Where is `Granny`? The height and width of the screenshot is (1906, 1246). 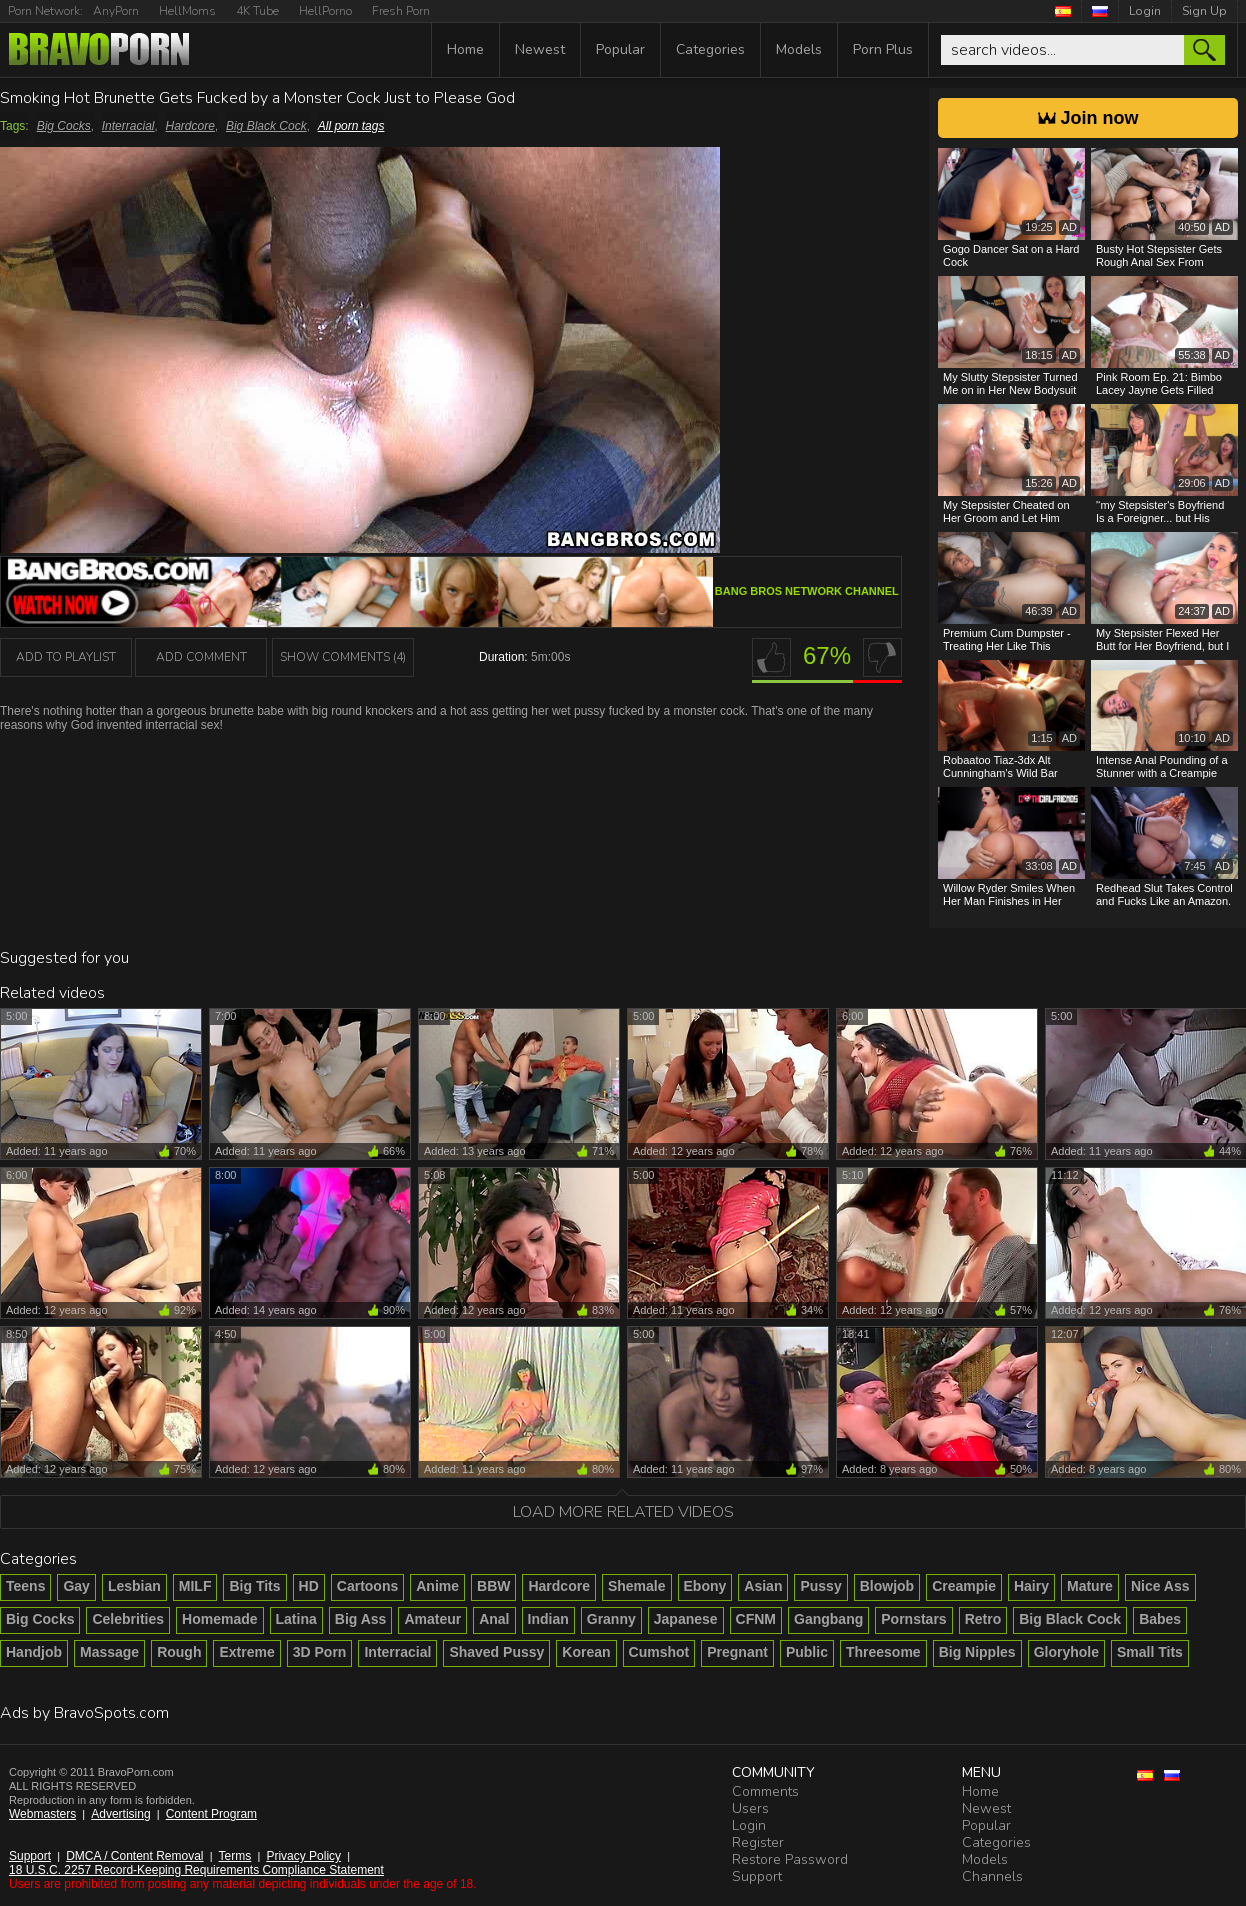 Granny is located at coordinates (611, 1619).